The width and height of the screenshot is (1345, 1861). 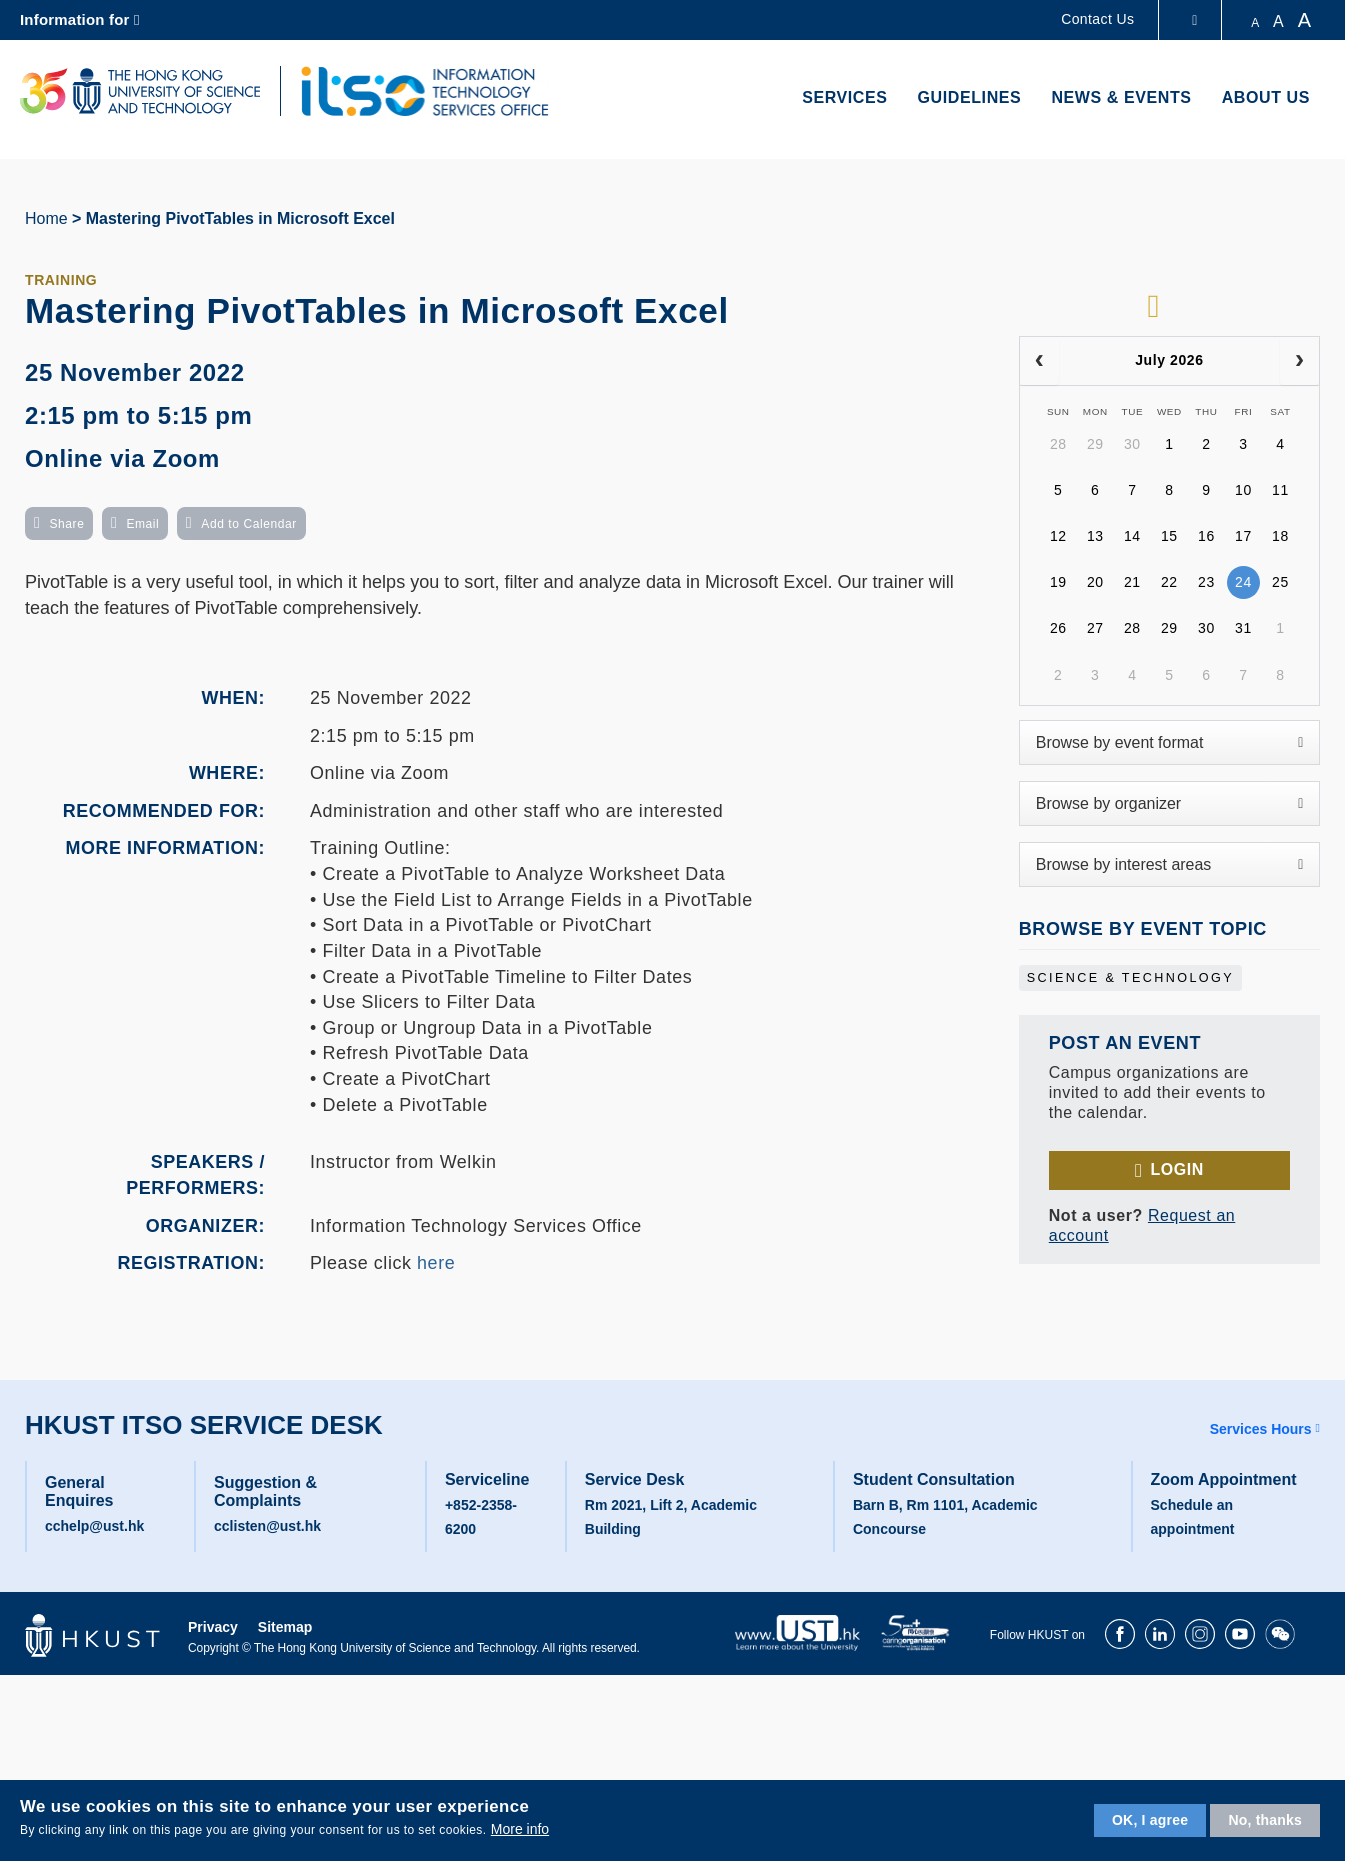 What do you see at coordinates (520, 1829) in the screenshot?
I see `More info` at bounding box center [520, 1829].